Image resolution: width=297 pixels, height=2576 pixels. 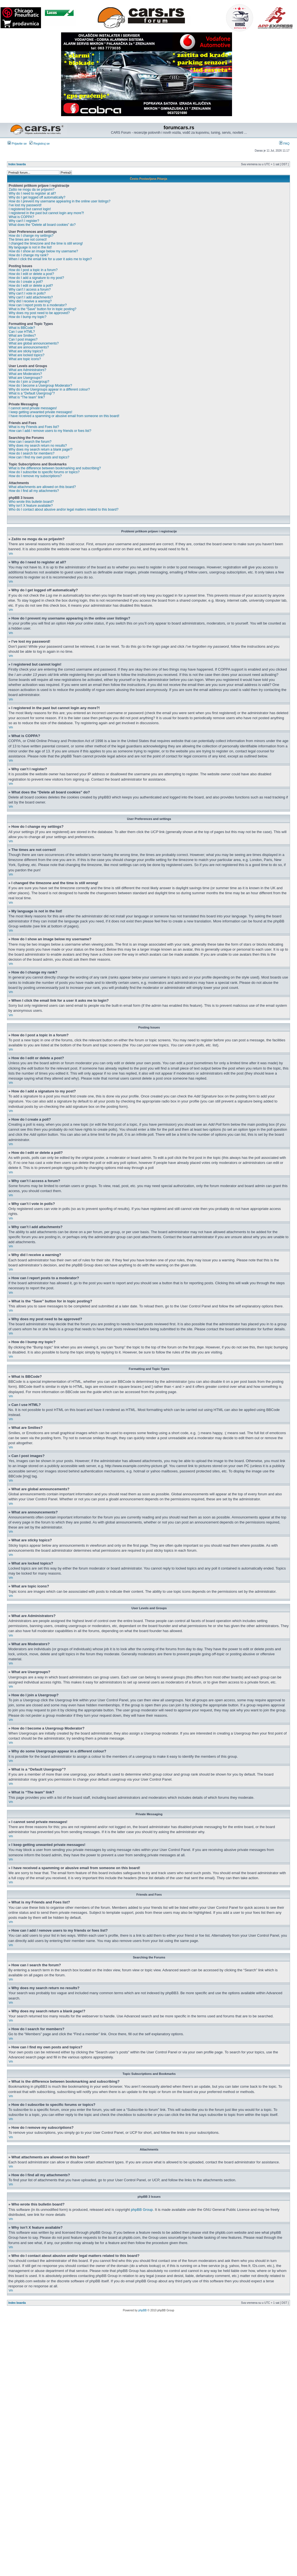 I want to click on I keep getting unwanted private messages!, so click(x=40, y=412).